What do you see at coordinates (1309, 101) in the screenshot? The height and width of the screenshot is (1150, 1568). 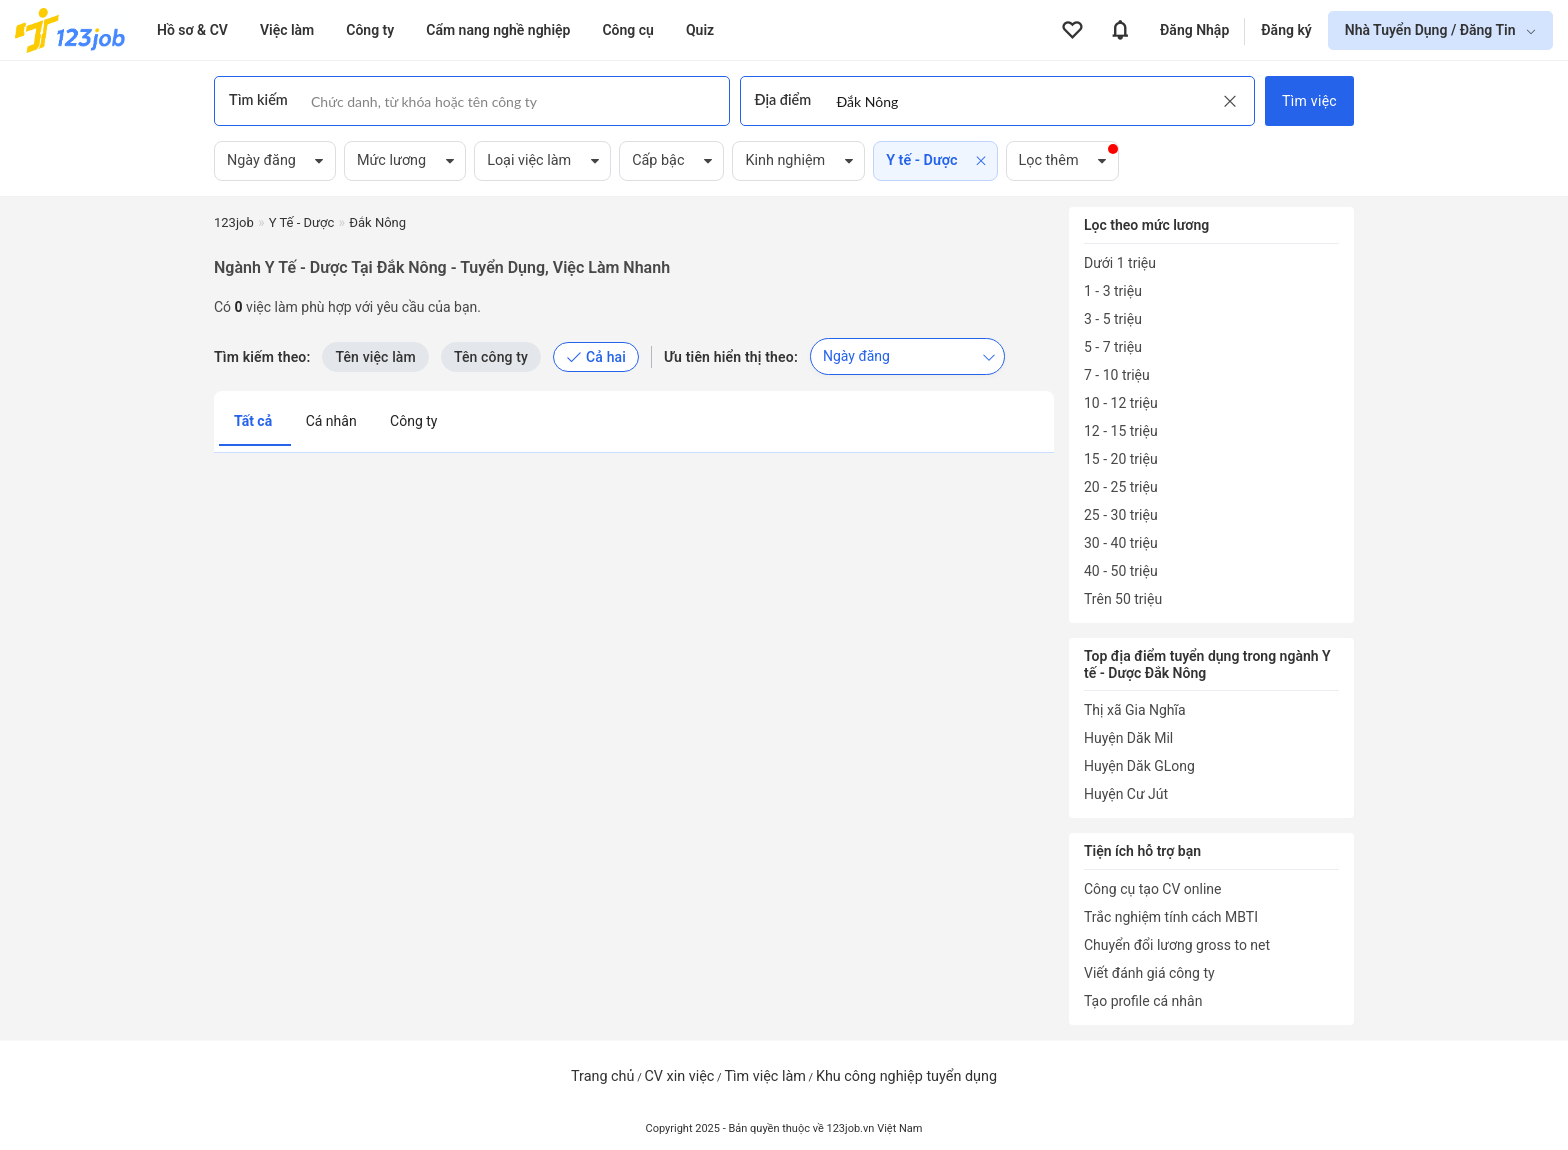 I see `Tìm việc` at bounding box center [1309, 101].